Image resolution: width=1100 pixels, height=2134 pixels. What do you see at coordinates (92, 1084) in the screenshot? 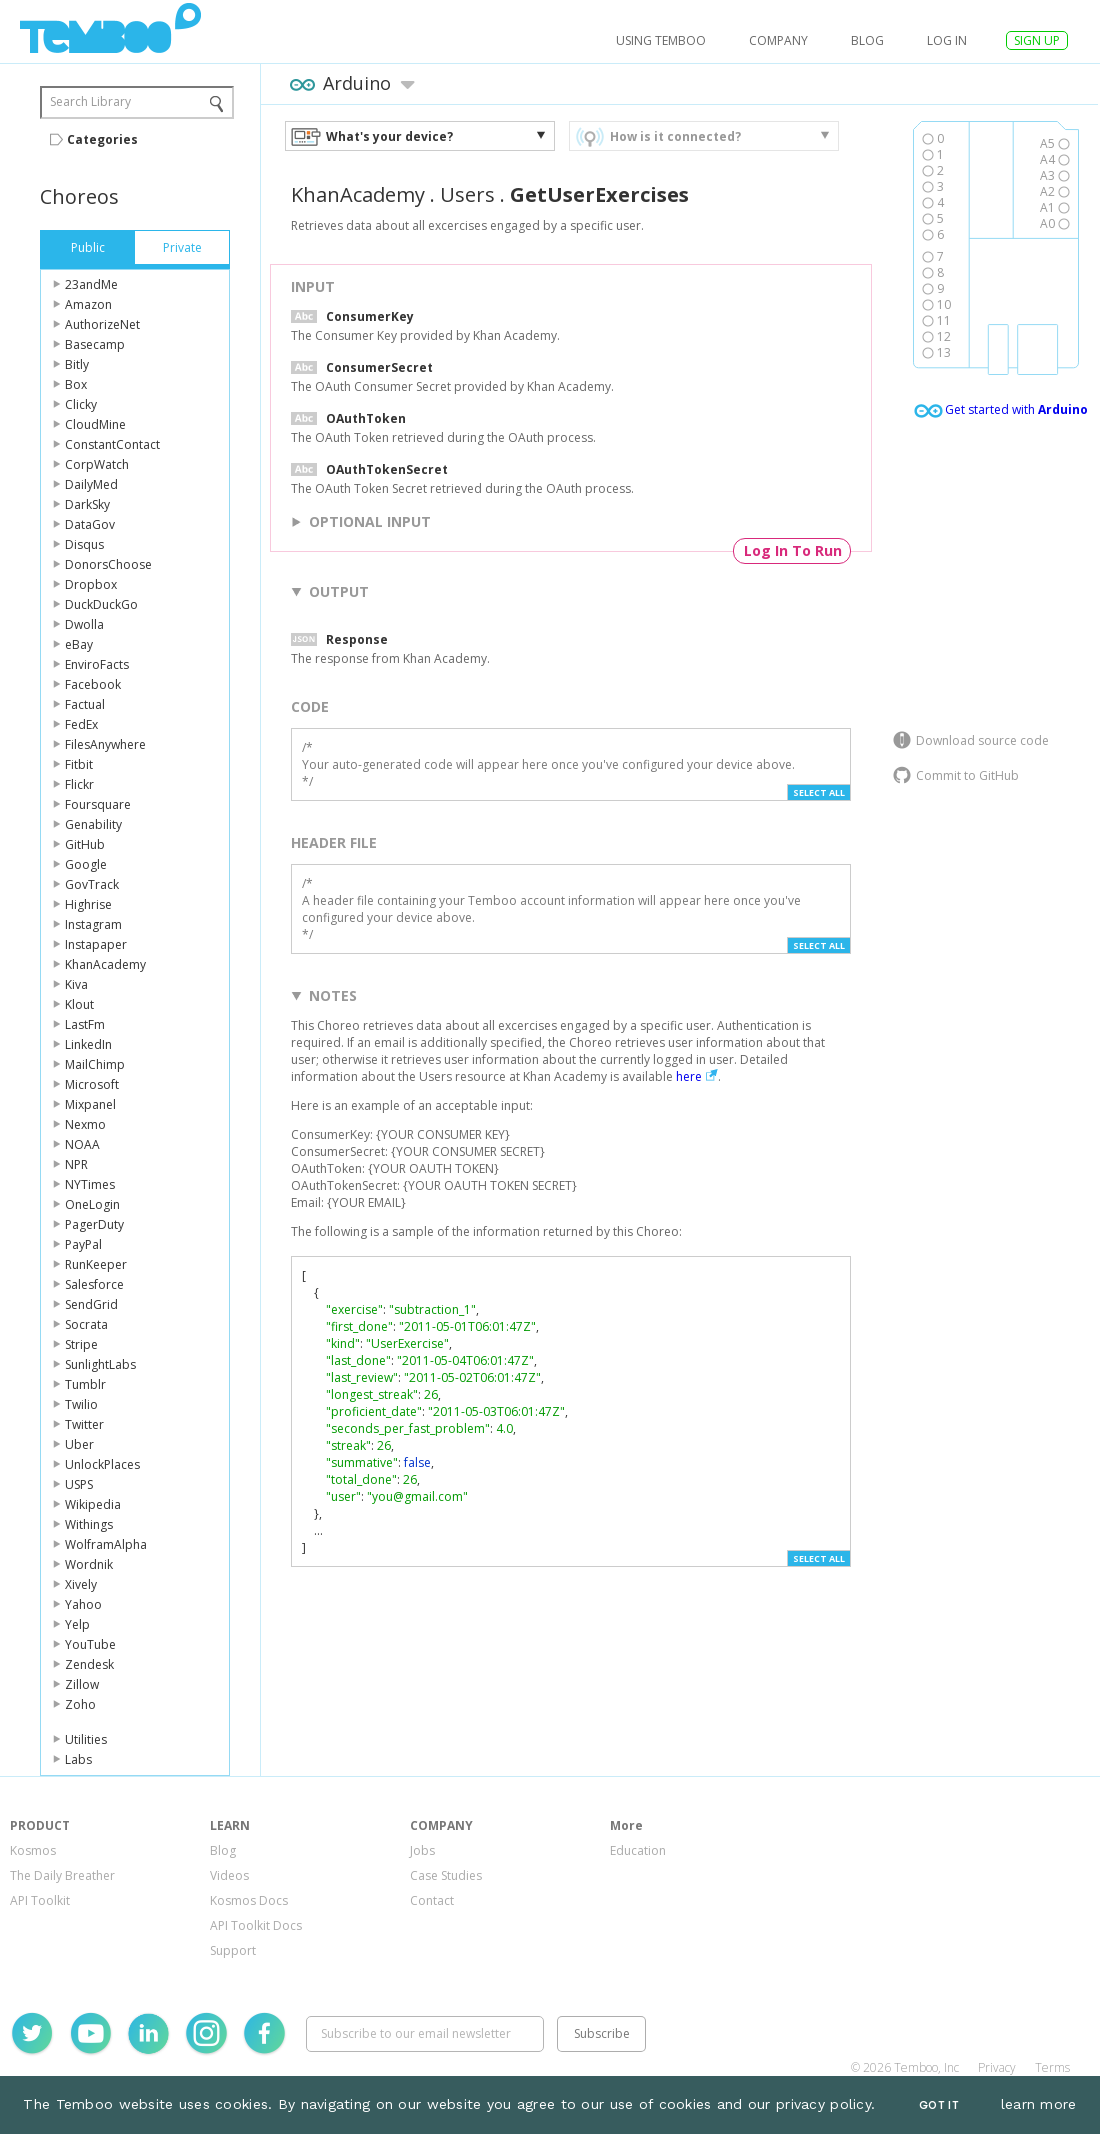
I see `Microsoft` at bounding box center [92, 1084].